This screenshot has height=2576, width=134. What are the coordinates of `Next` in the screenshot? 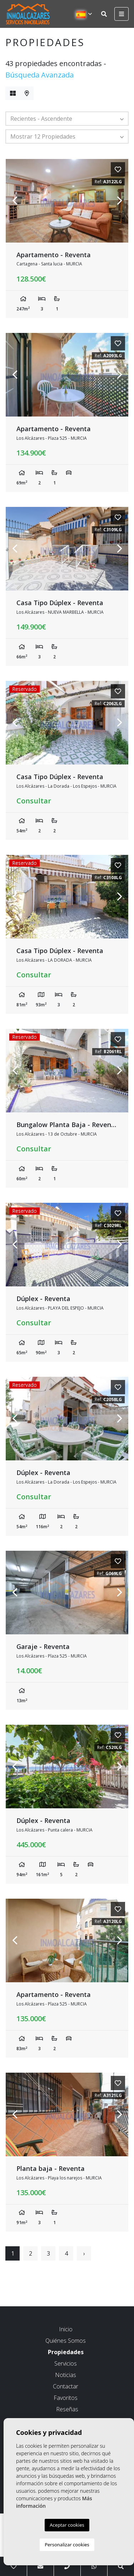 It's located at (119, 201).